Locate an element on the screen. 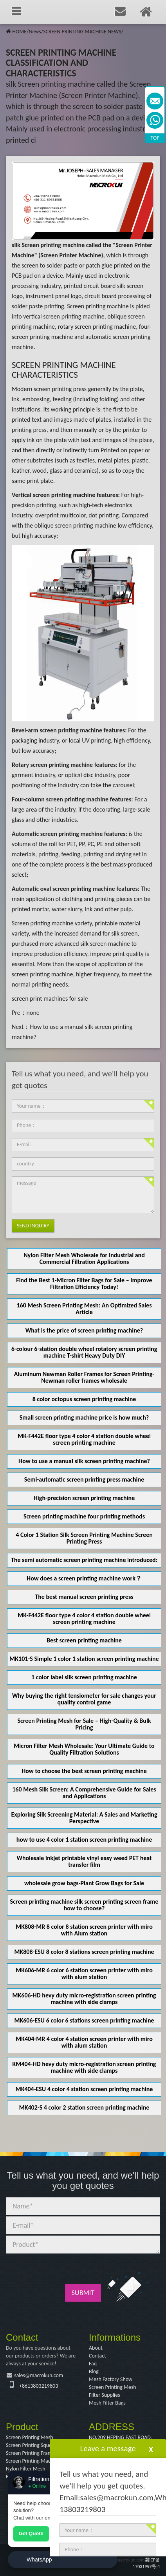 This screenshot has width=166, height=2576. 4 Color 1 Station Silk Screen Printing Machine Screen Printing Press is located at coordinates (84, 1538).